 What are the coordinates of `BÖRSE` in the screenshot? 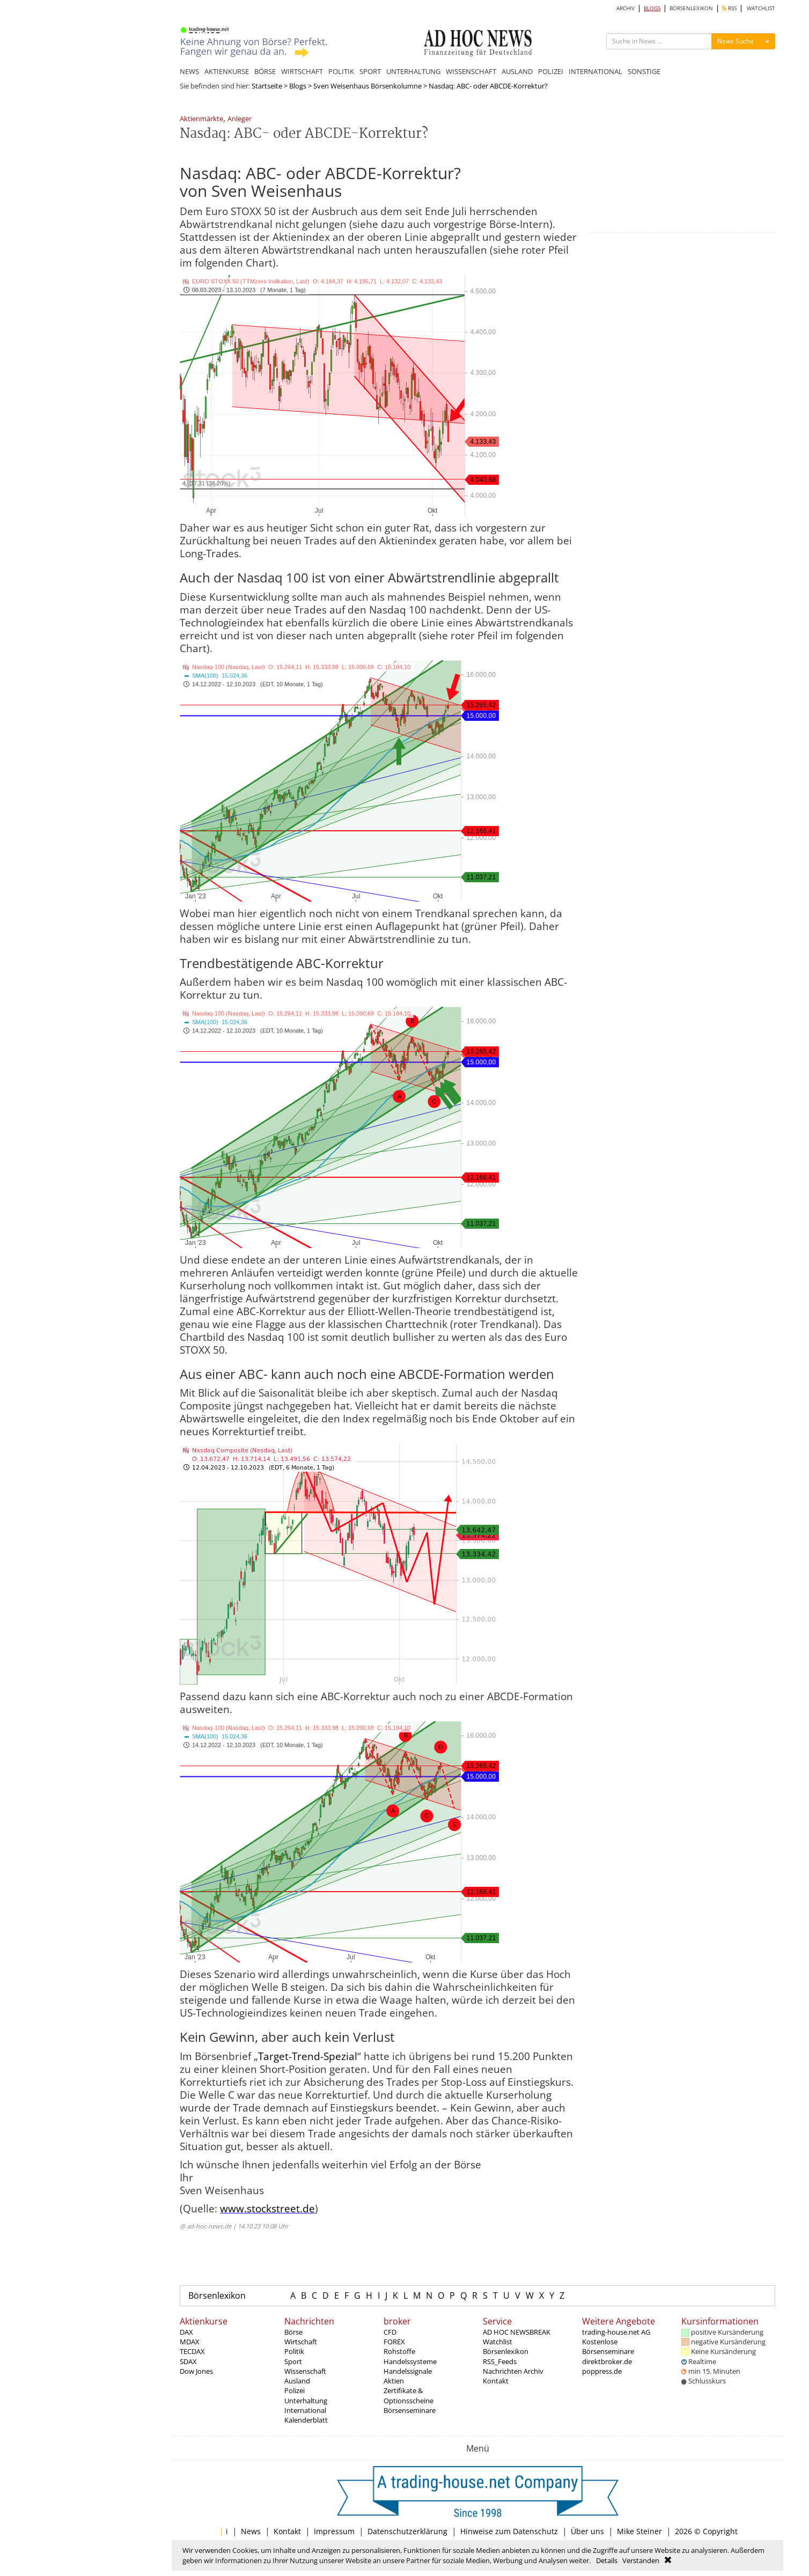 It's located at (265, 71).